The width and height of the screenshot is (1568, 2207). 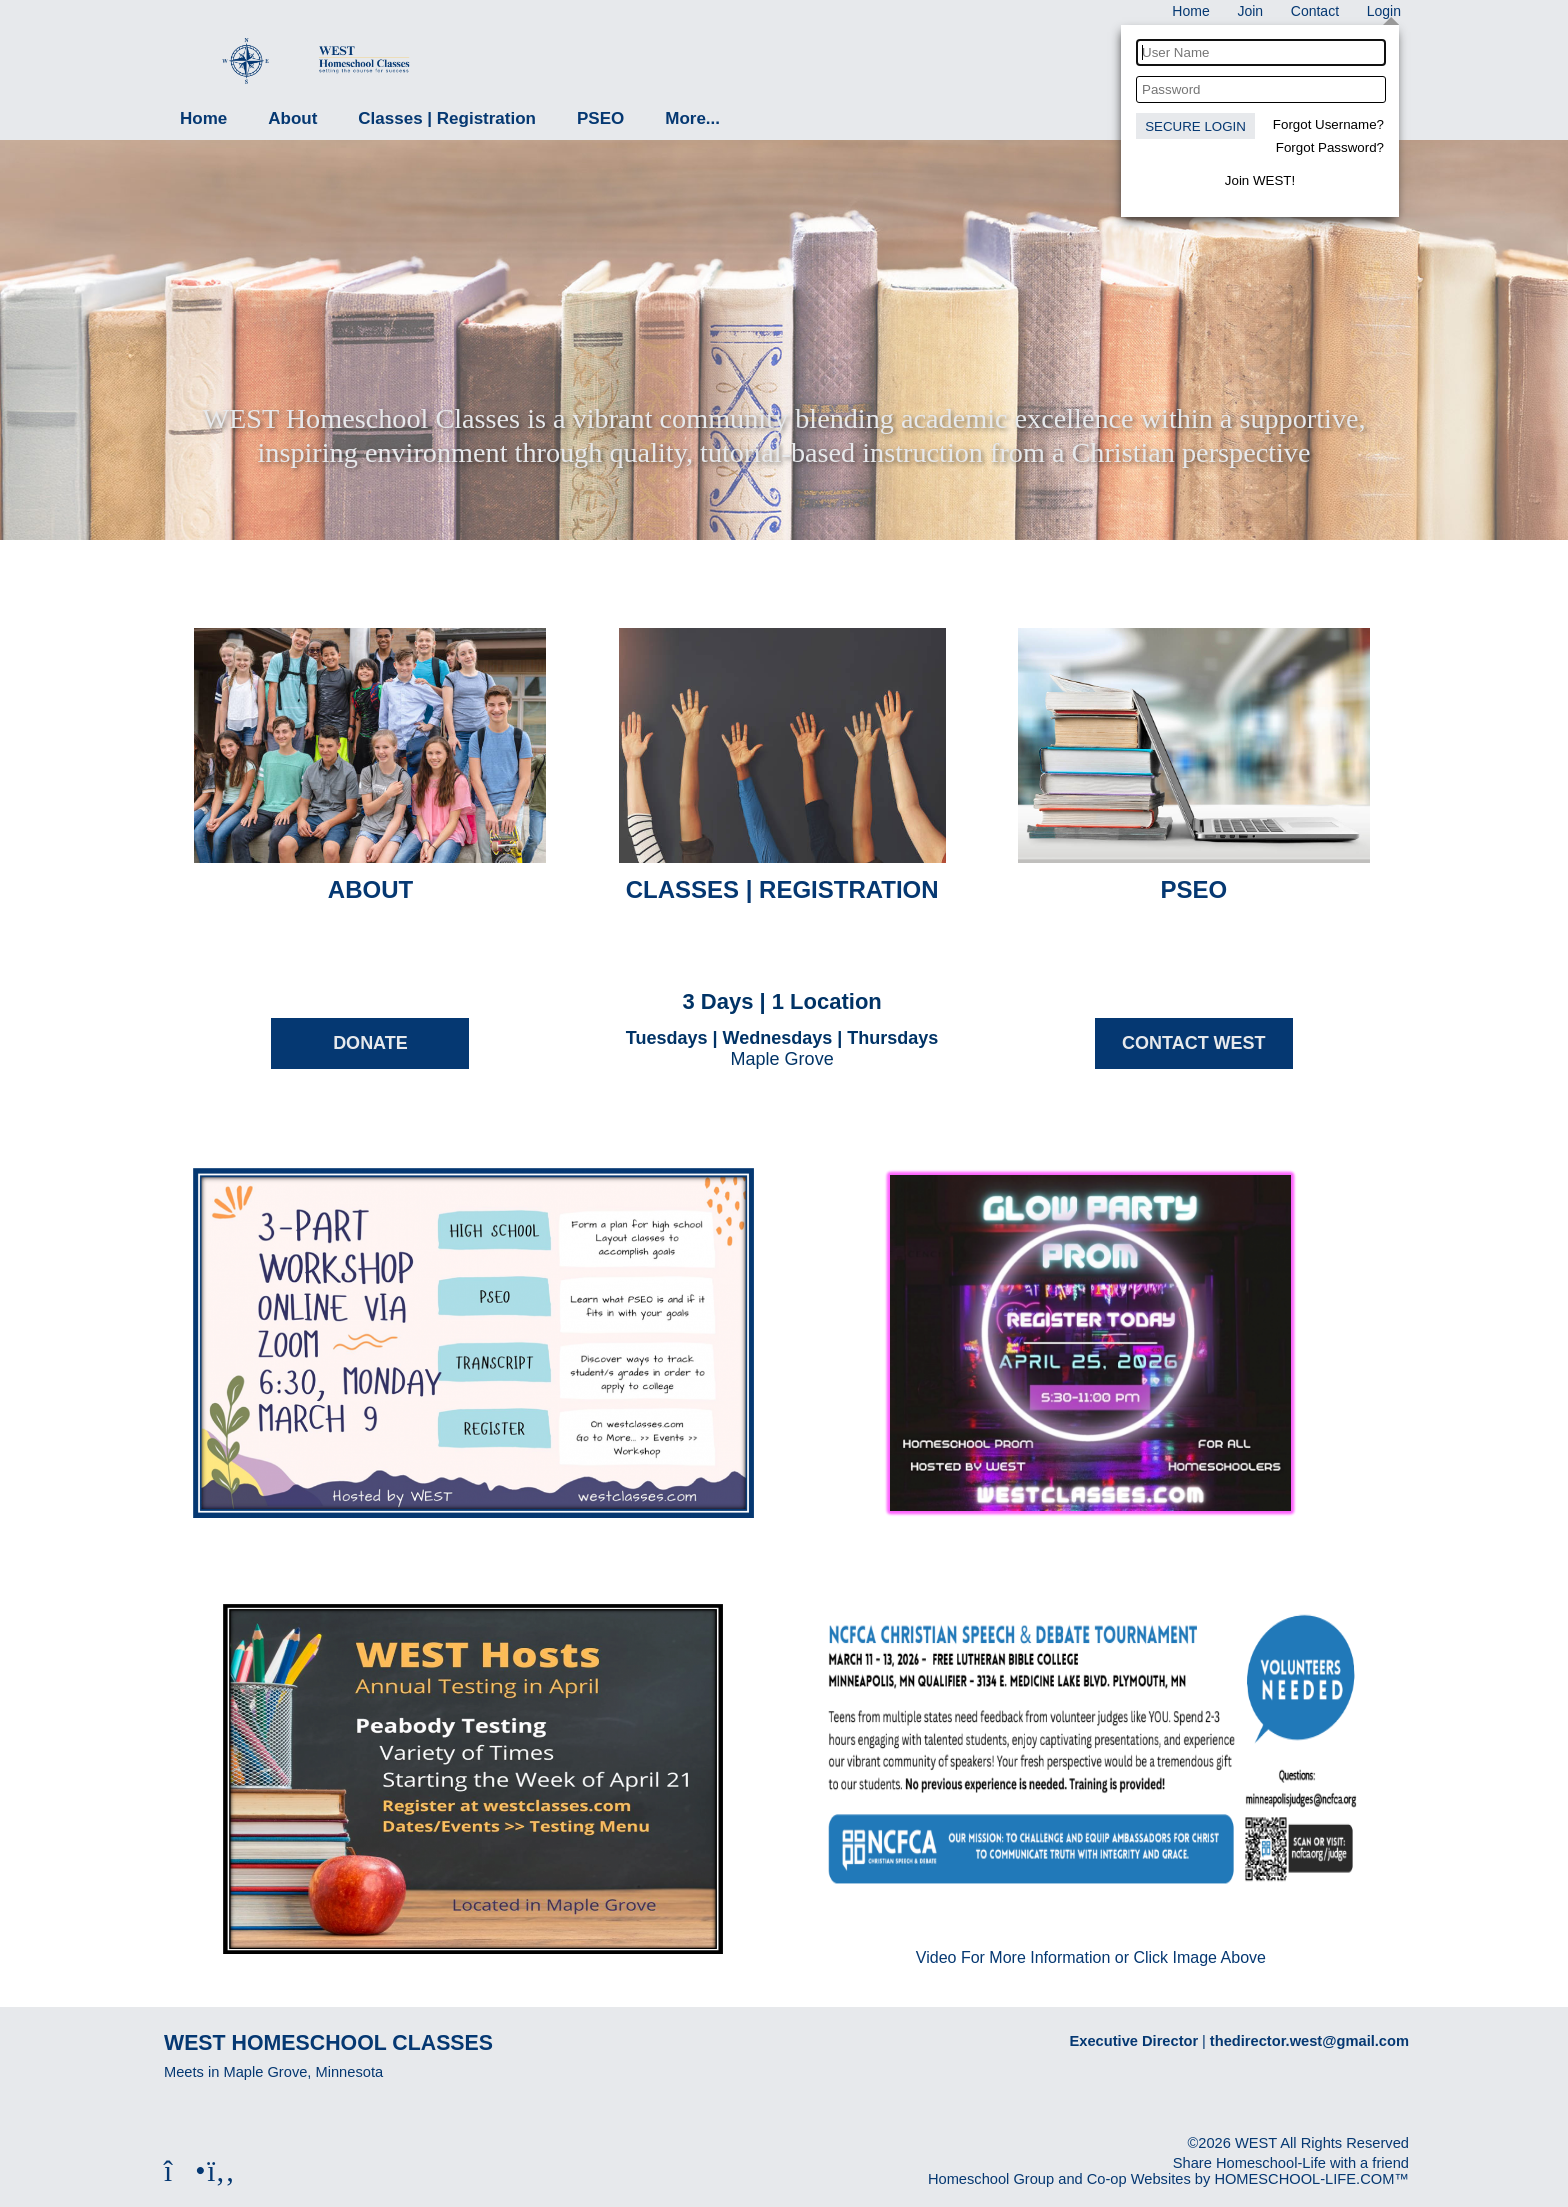 I want to click on HOMESCHOOL-LIFE.COM™, so click(x=1311, y=2179).